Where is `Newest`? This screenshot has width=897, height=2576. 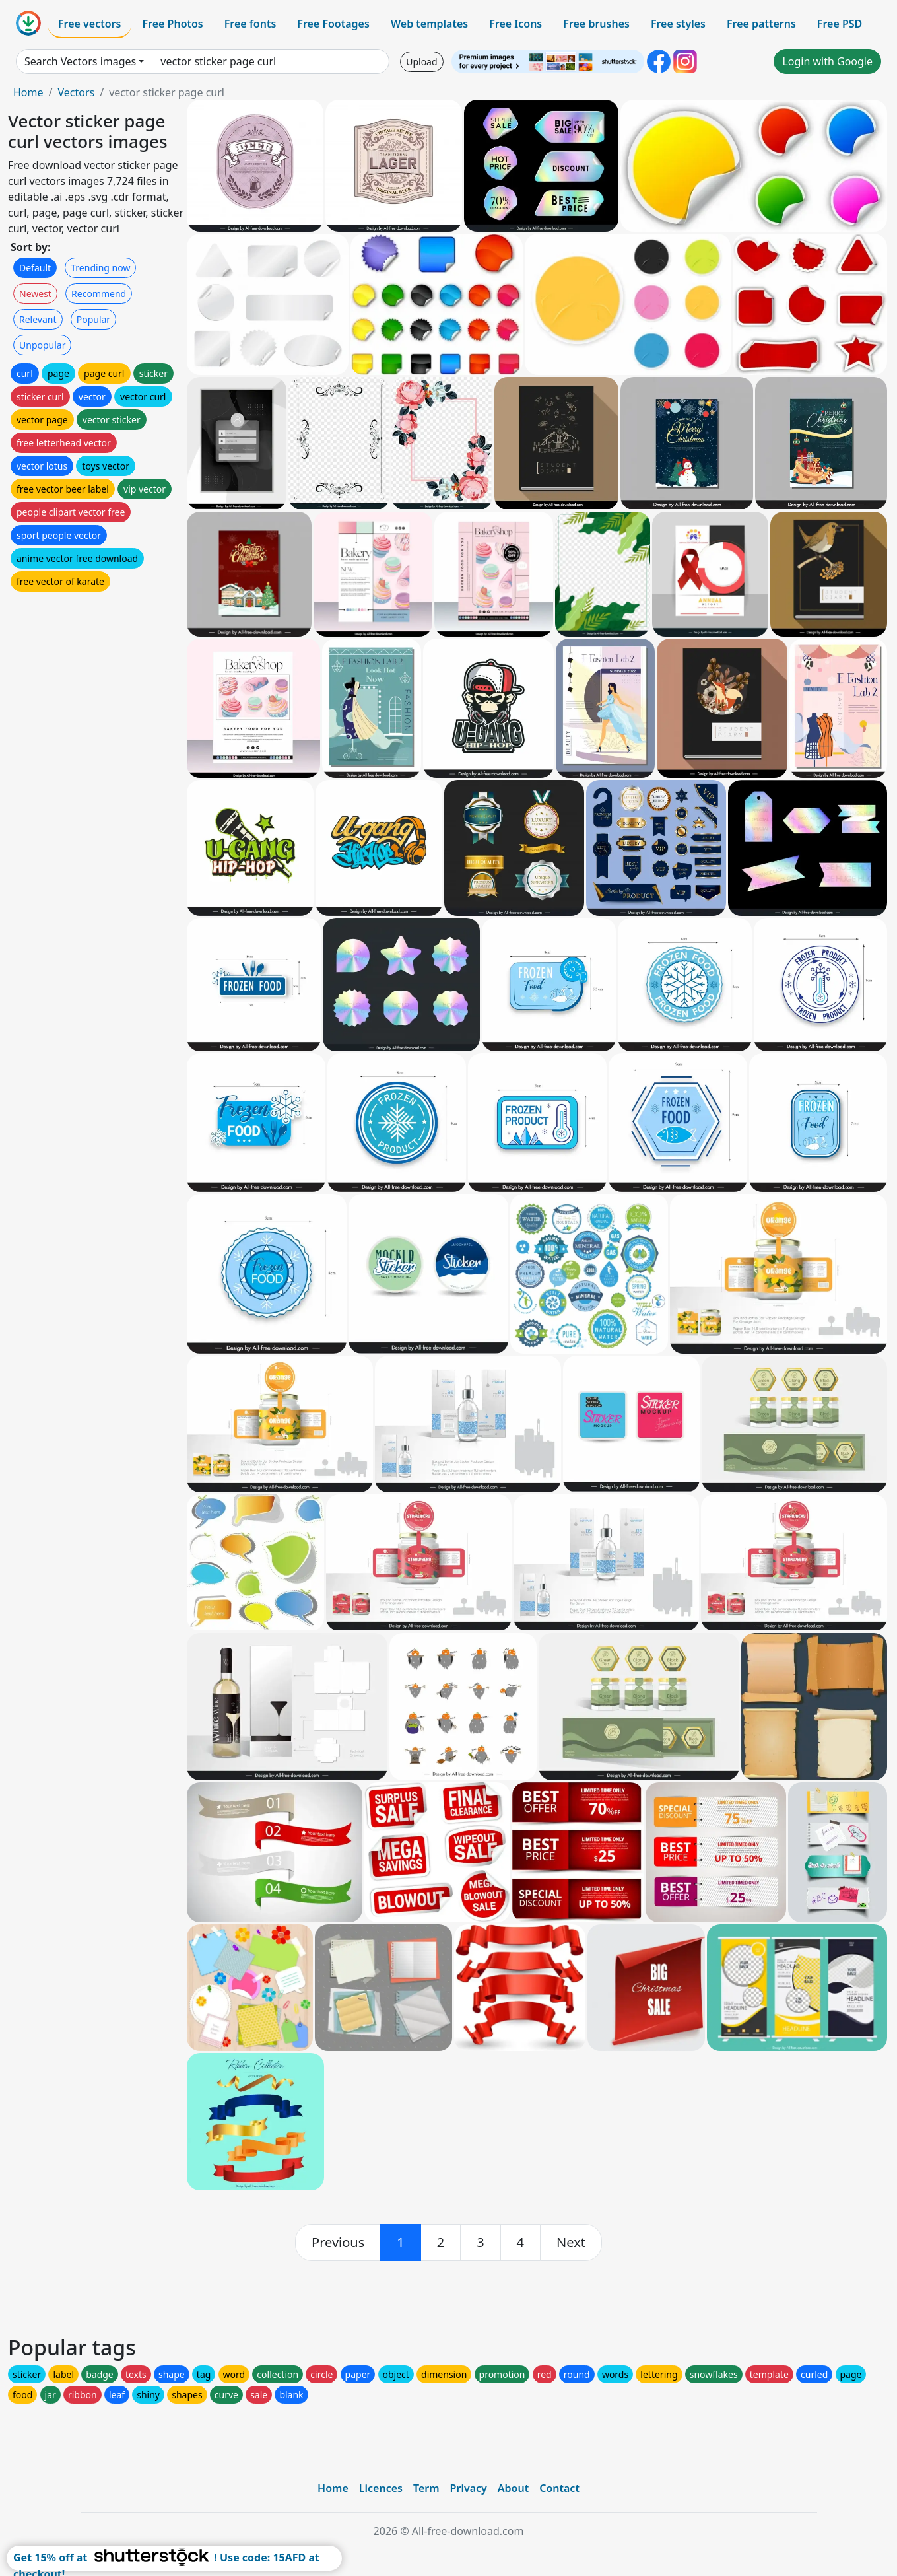 Newest is located at coordinates (35, 293).